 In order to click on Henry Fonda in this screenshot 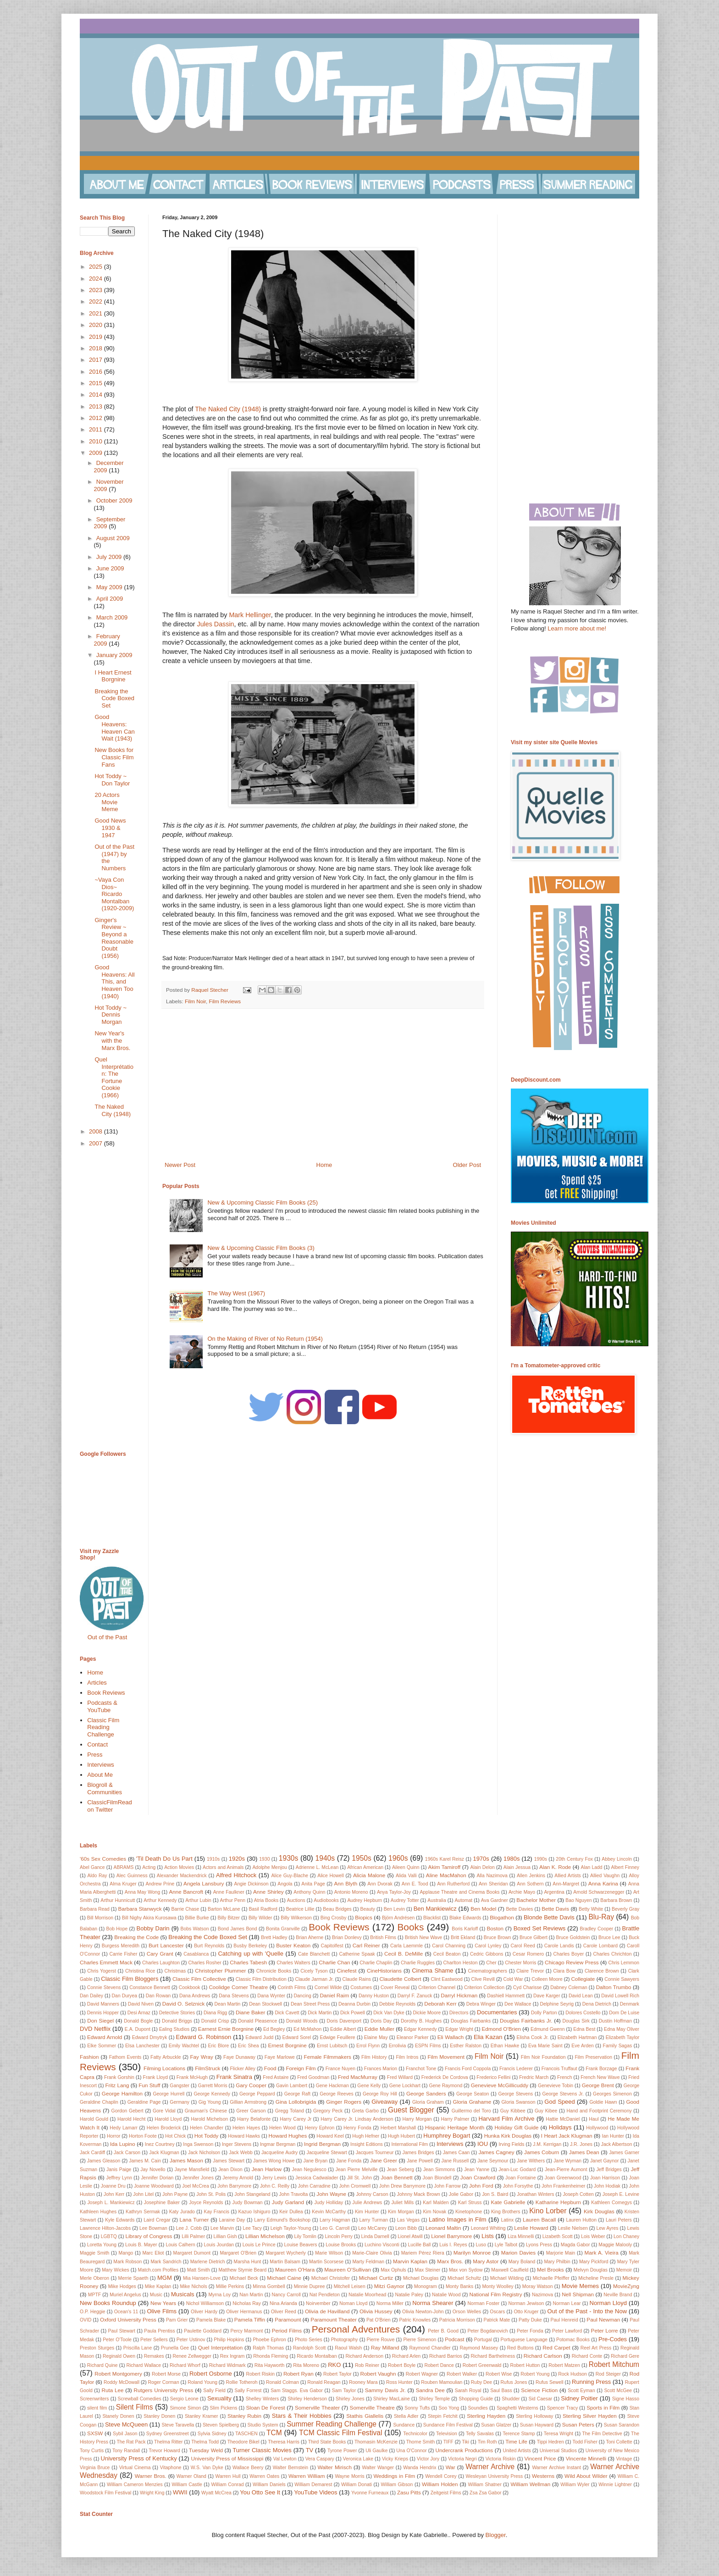, I will do `click(357, 2127)`.